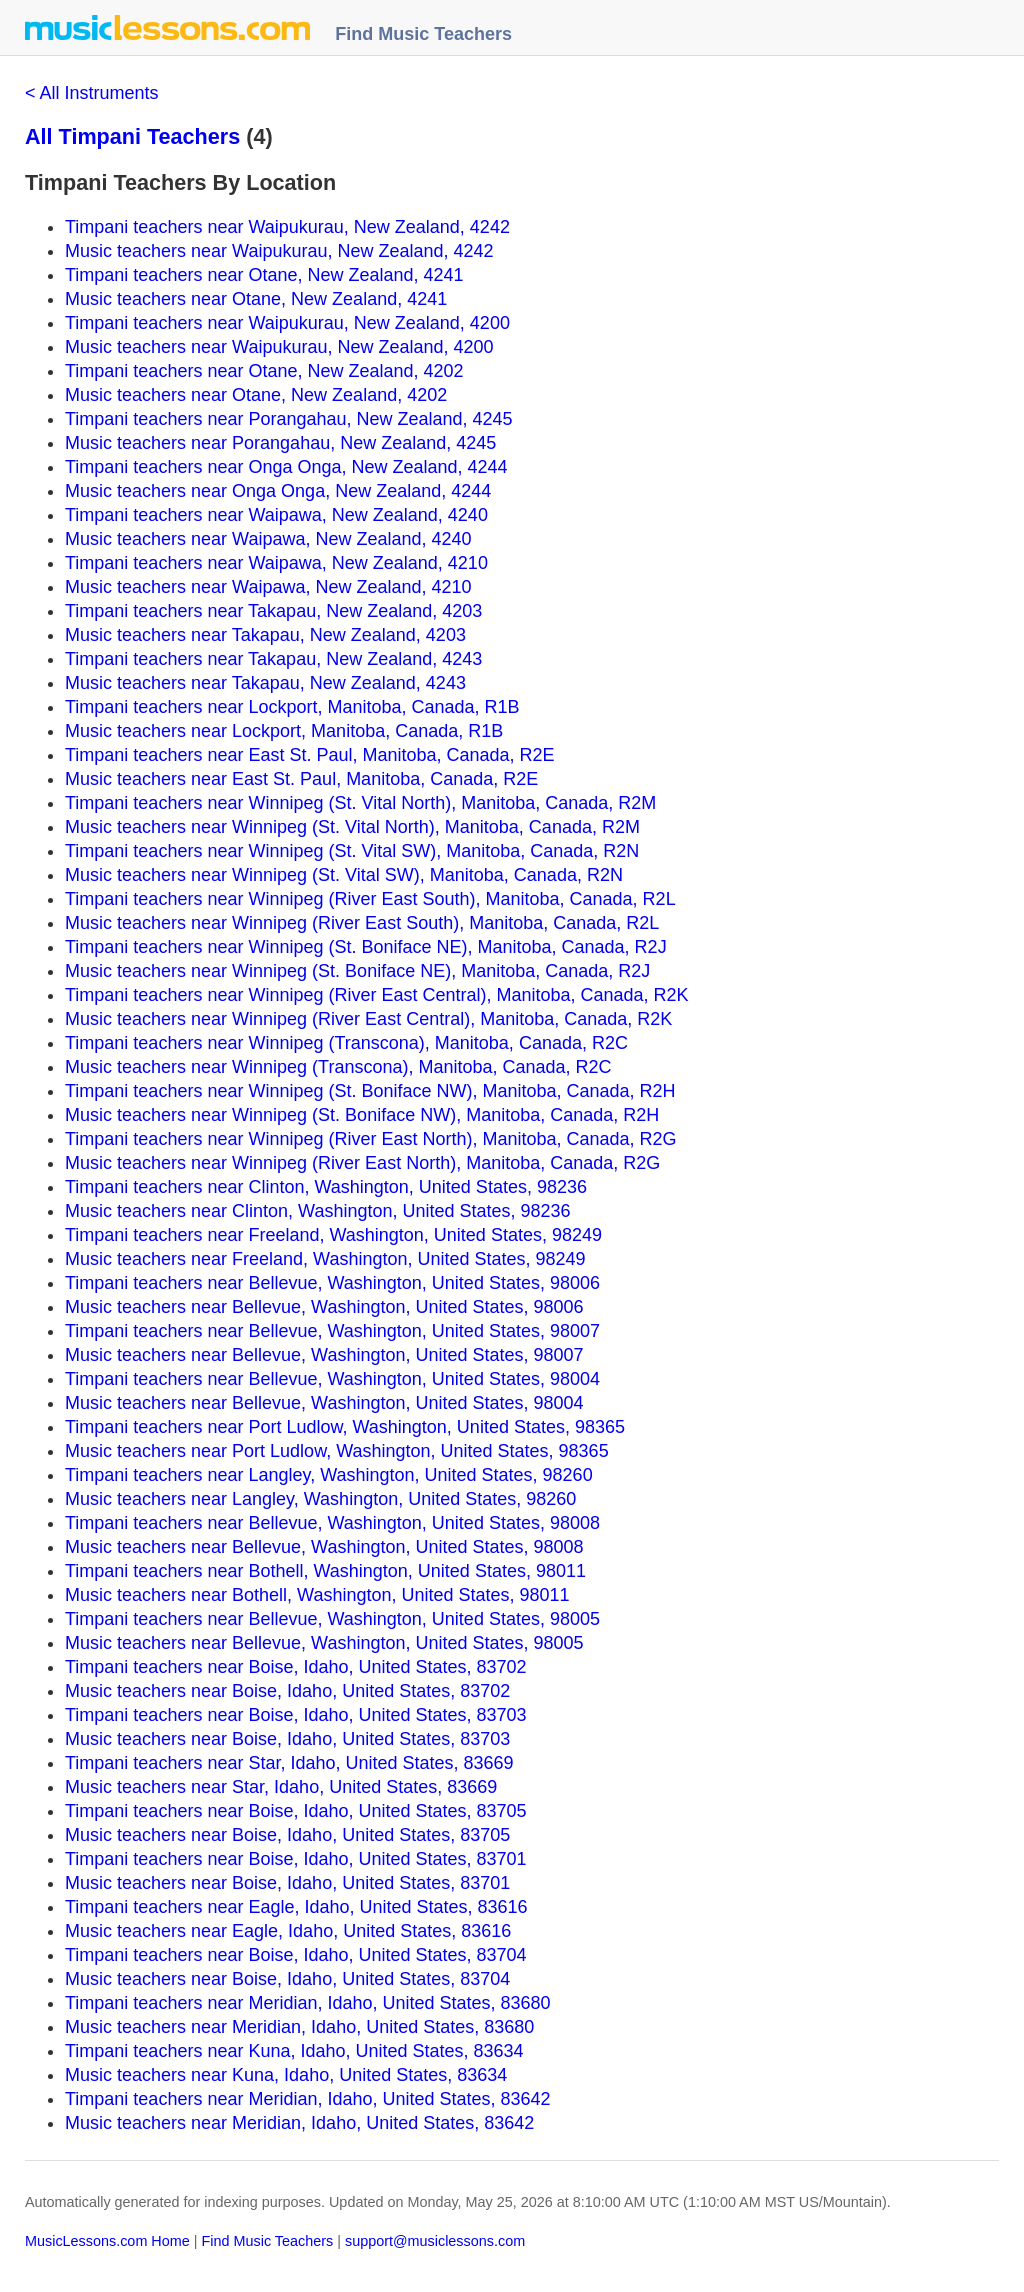 The width and height of the screenshot is (1024, 2292). Describe the element at coordinates (324, 1403) in the screenshot. I see `Music teachers near Bellevue, Washington, United States, 98004` at that location.